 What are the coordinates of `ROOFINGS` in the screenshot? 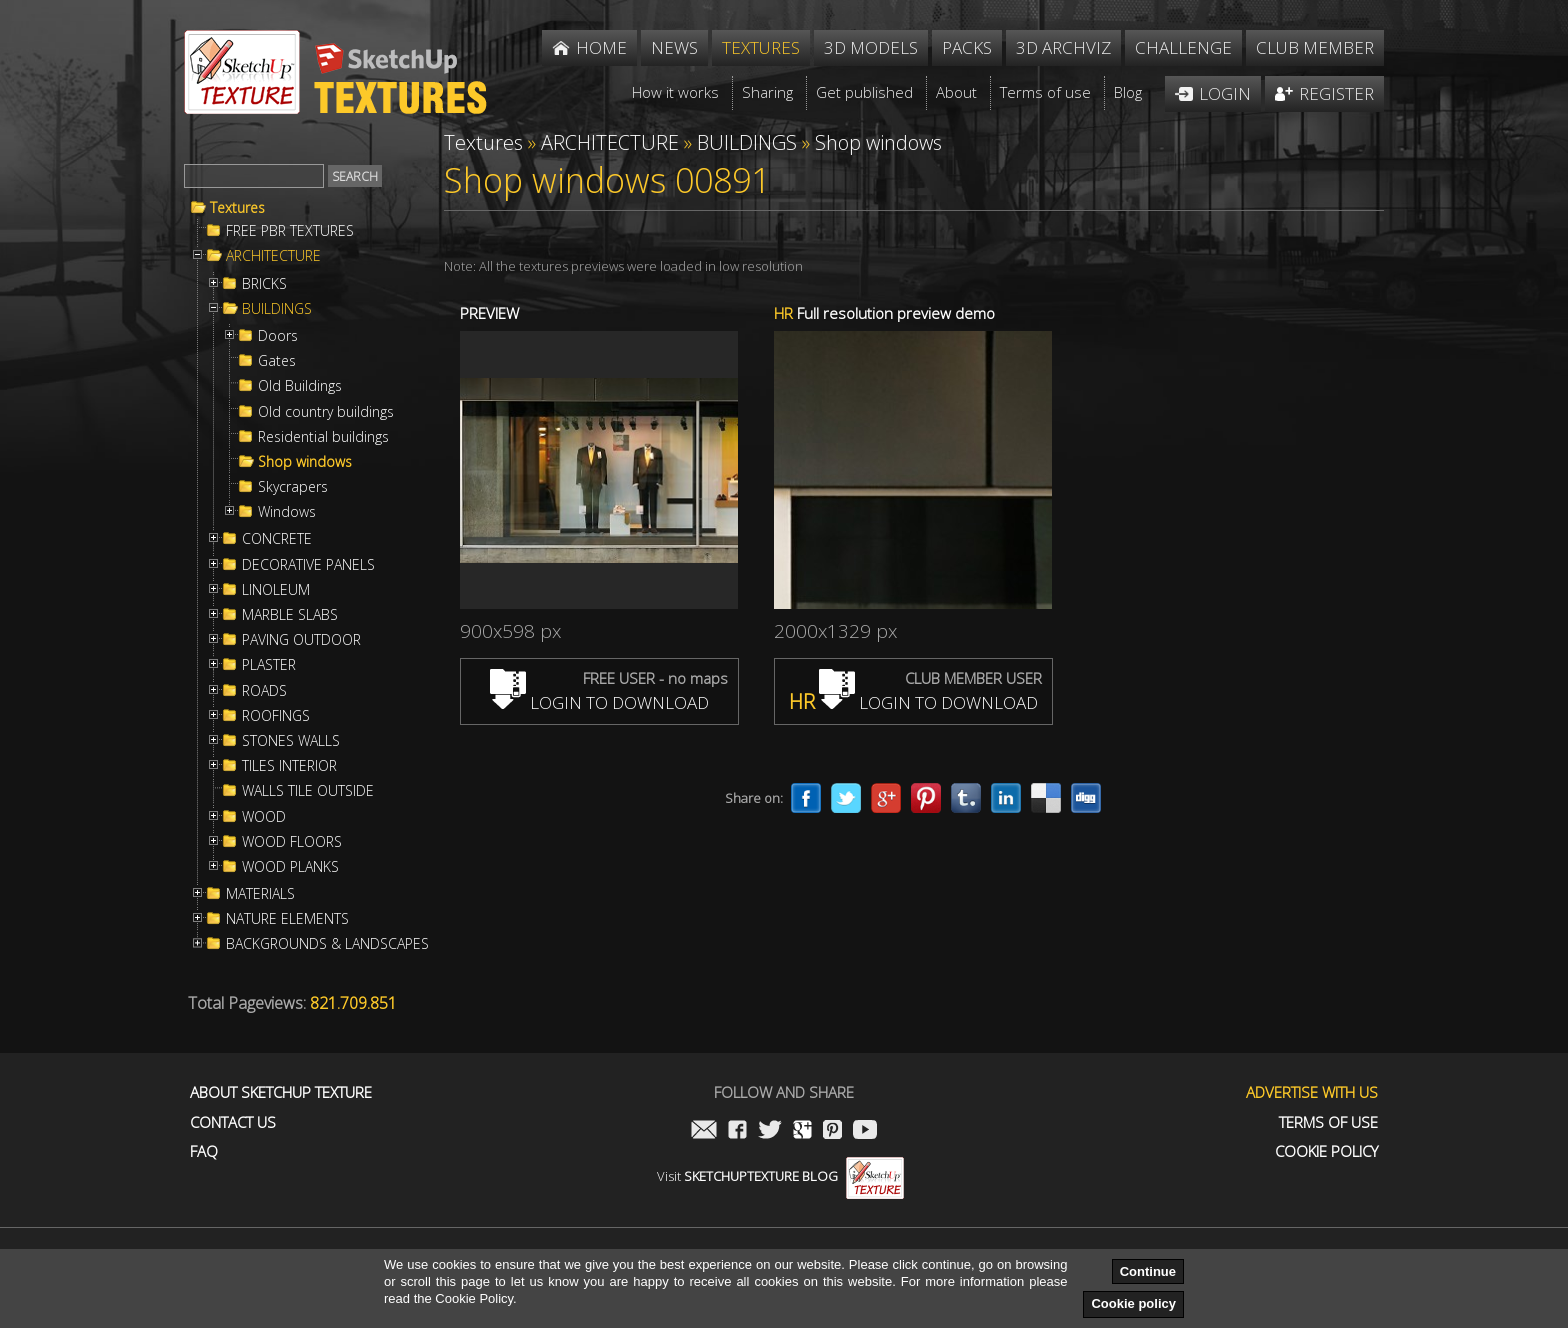 It's located at (276, 716).